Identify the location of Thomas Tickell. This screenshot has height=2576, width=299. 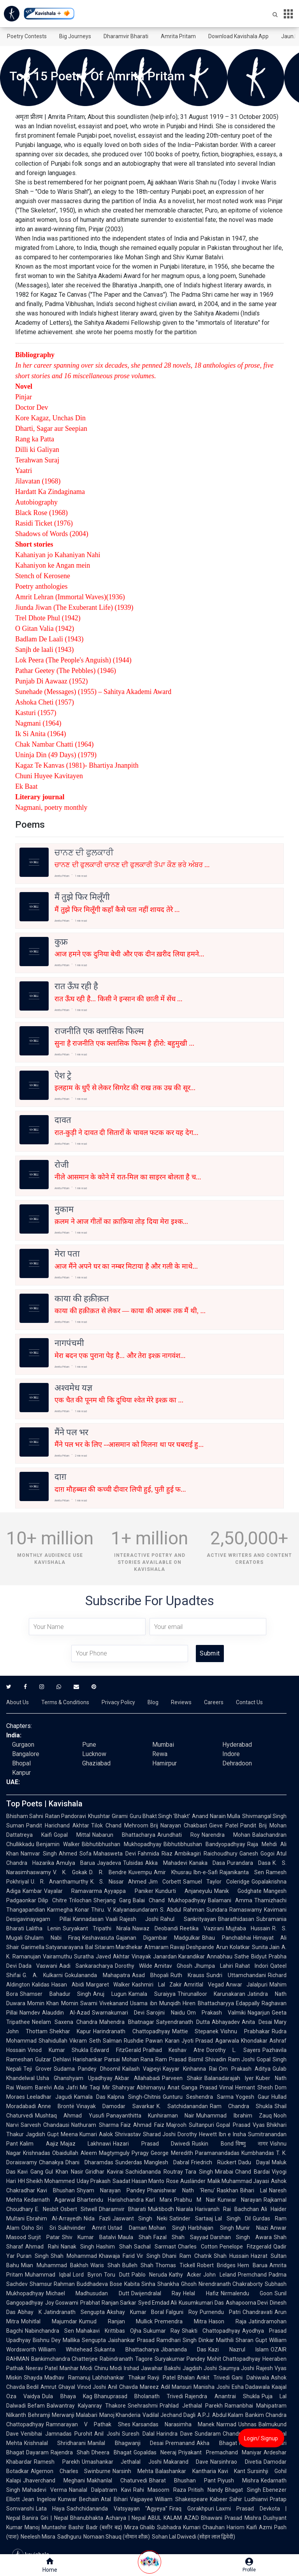
(175, 2265).